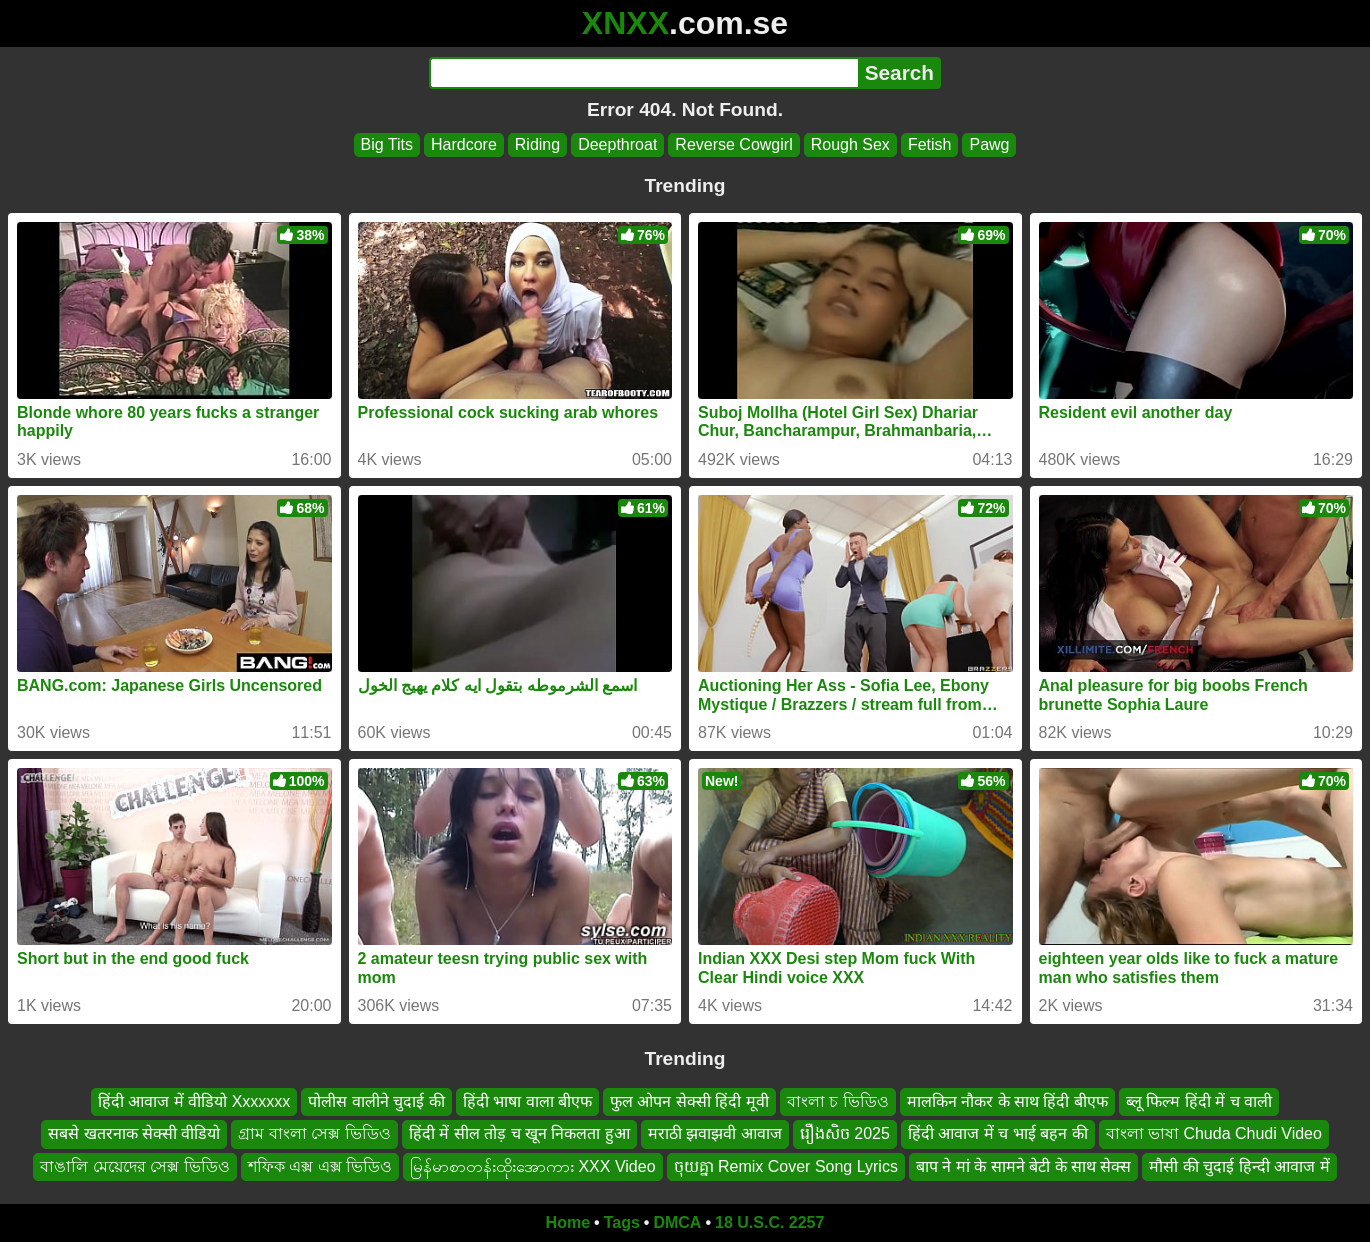  Describe the element at coordinates (1214, 1134) in the screenshot. I see `বাংলা ভাষা Chuda Chudi Video` at that location.